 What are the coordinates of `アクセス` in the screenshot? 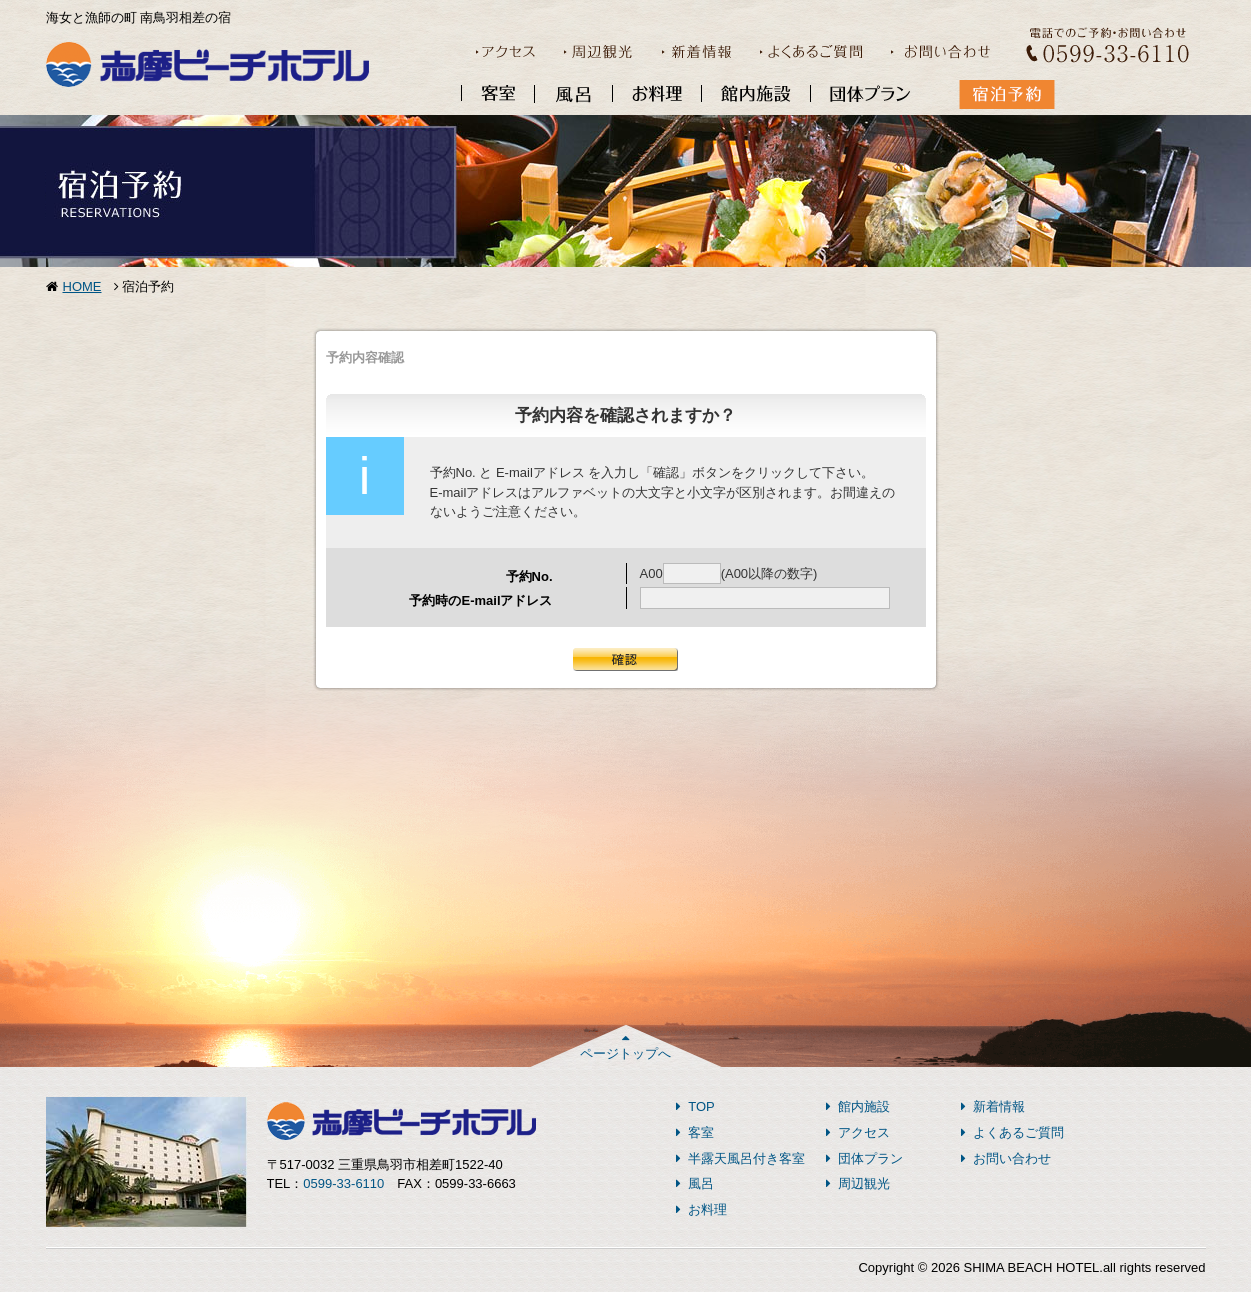 It's located at (858, 1132).